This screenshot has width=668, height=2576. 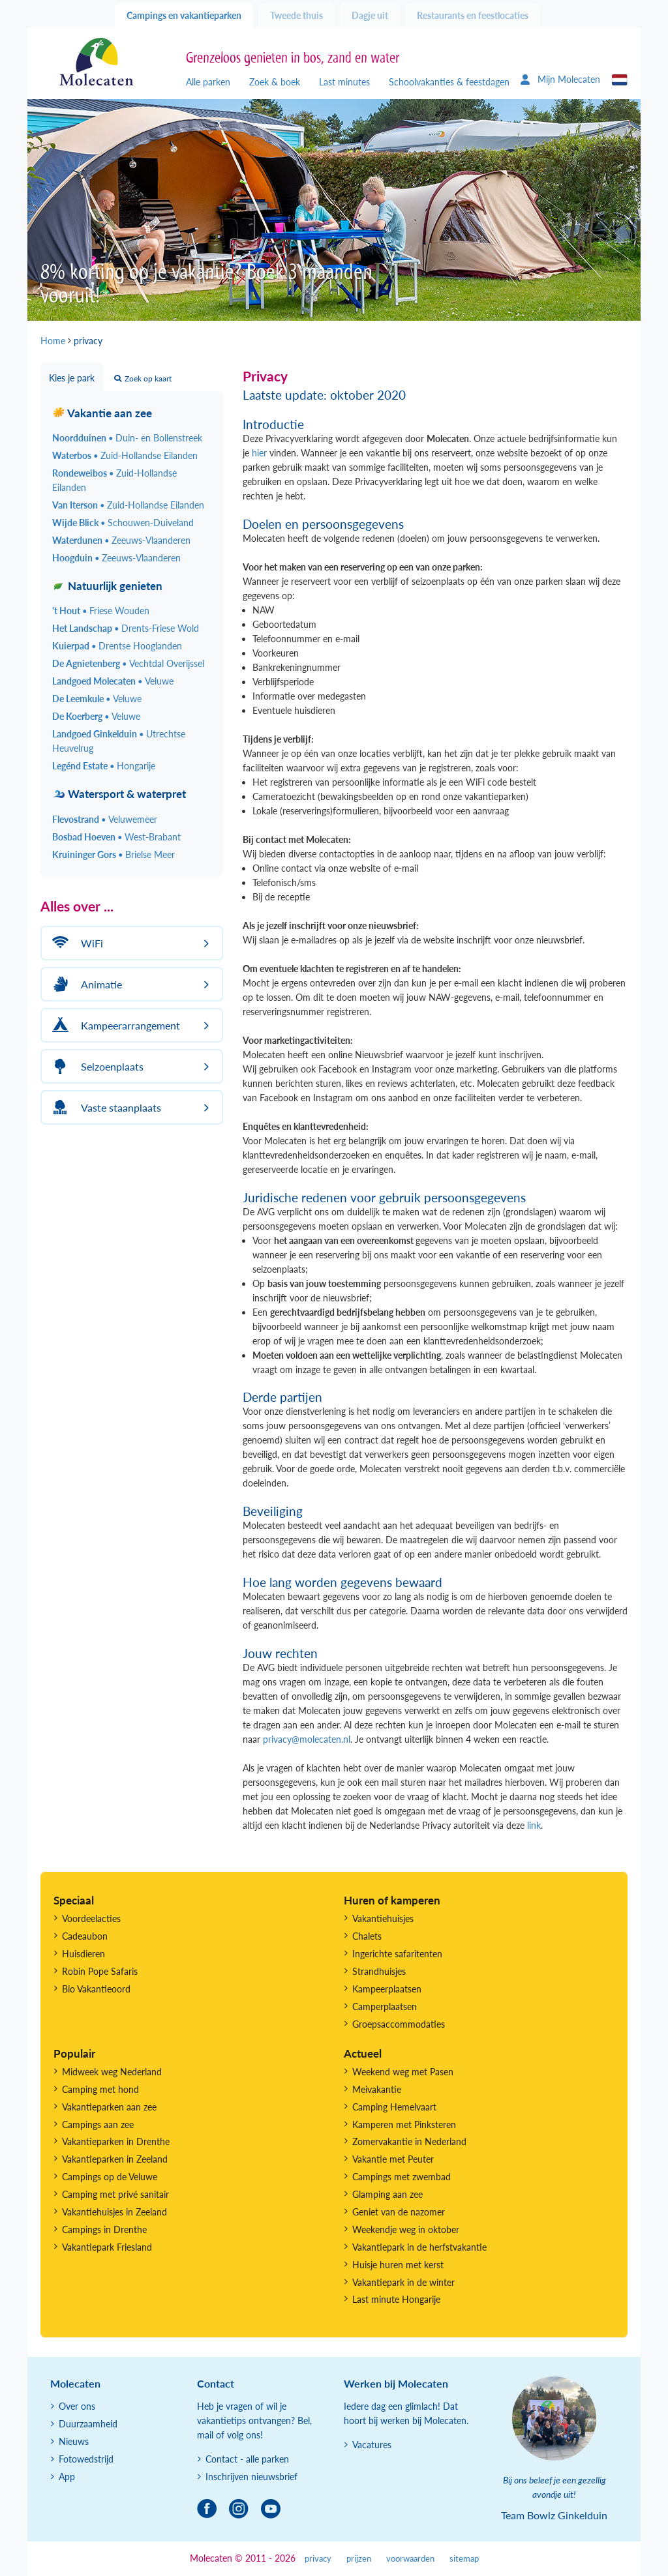 What do you see at coordinates (403, 2282) in the screenshot?
I see `Vakantiepark in de winter` at bounding box center [403, 2282].